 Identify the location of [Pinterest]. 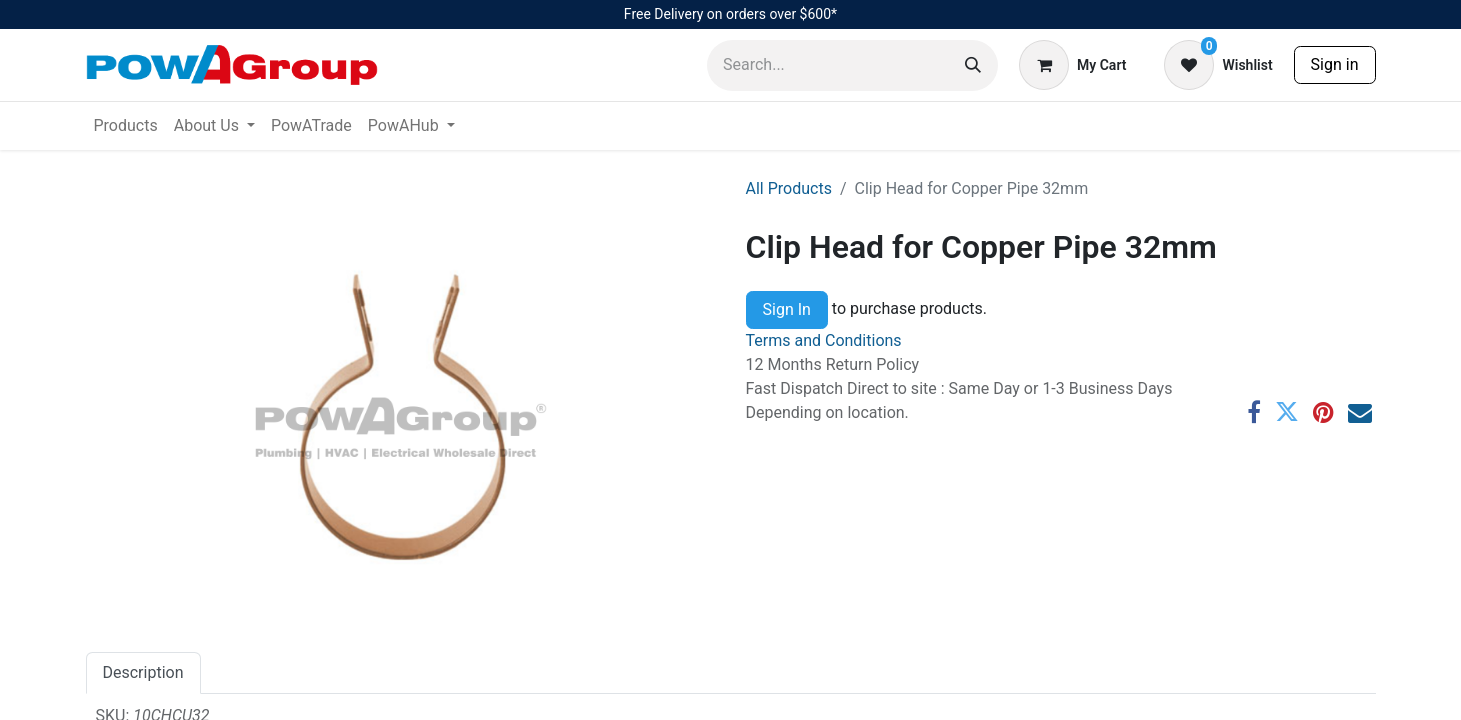
(1323, 412).